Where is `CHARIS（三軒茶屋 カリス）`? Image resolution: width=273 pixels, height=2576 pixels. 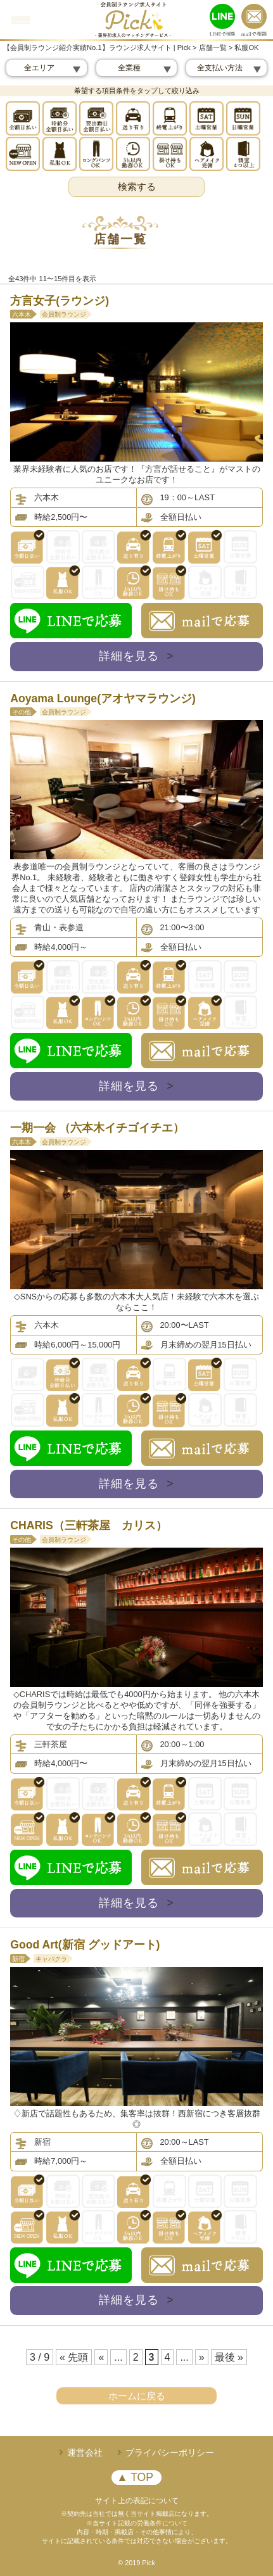
CHARIS（三軒茶屋 カリス） is located at coordinates (88, 1525).